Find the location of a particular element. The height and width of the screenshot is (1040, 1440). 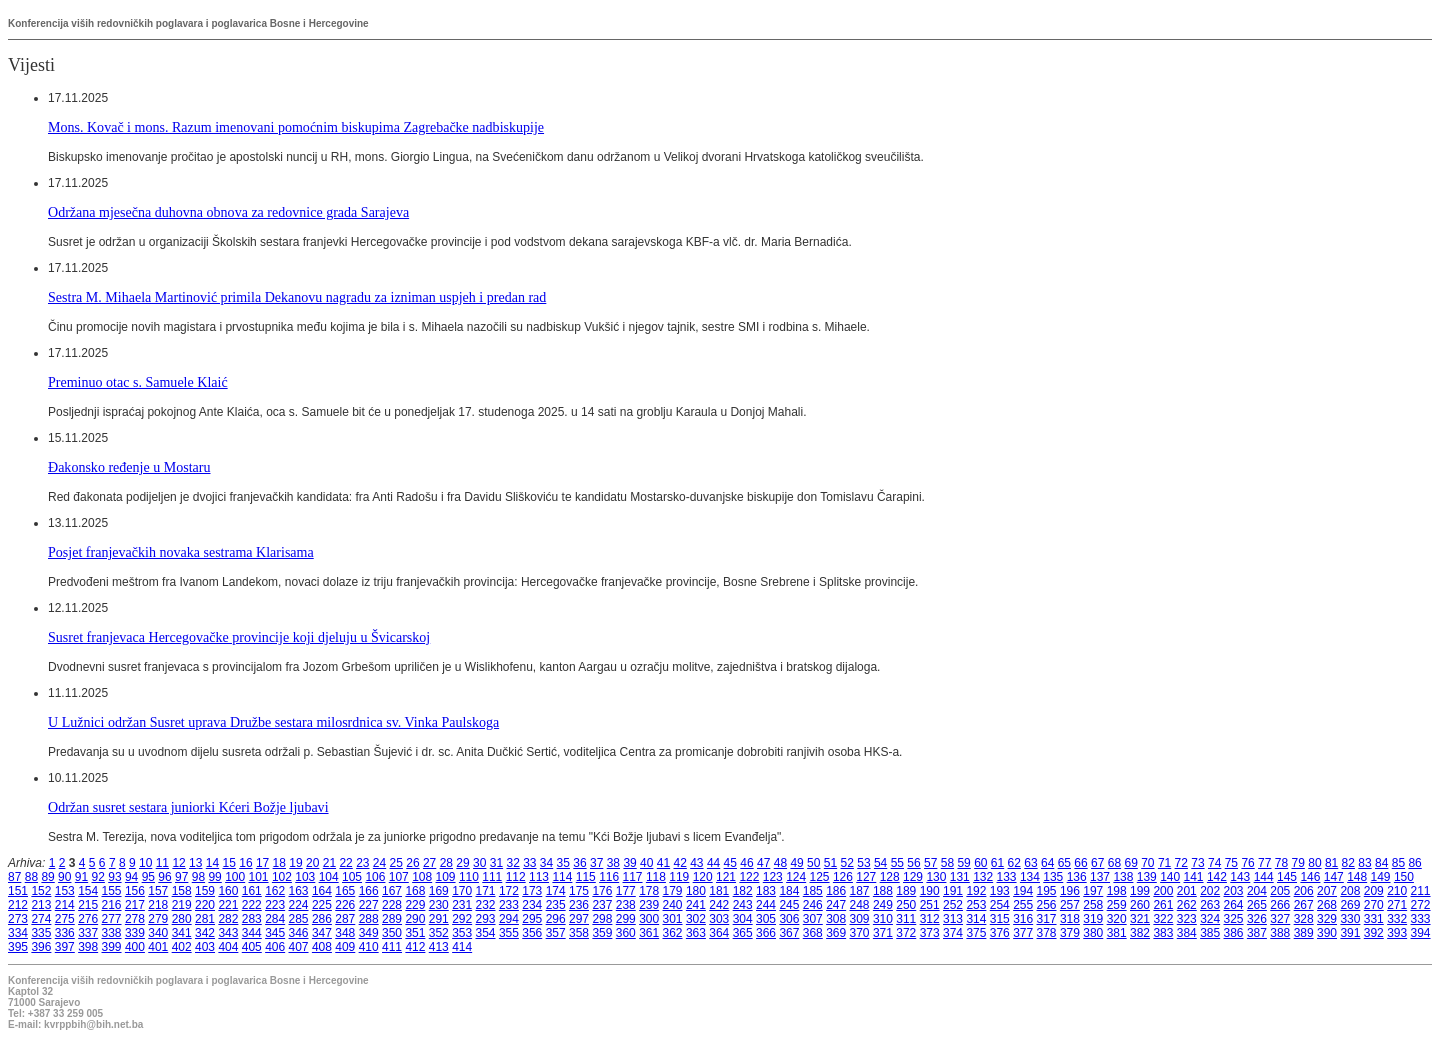

154 is located at coordinates (88, 891).